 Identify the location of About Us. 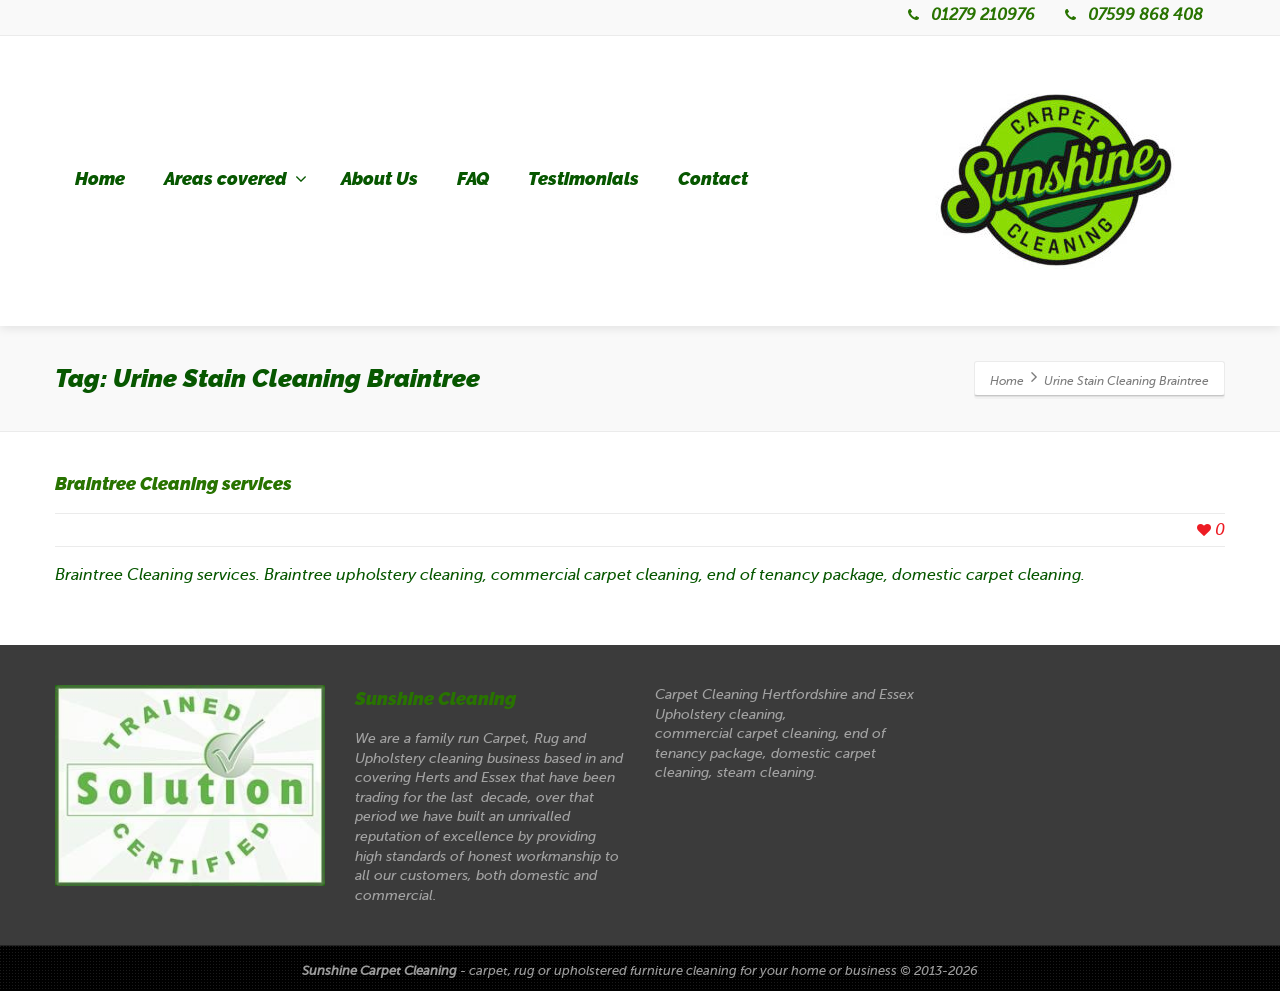
(379, 179).